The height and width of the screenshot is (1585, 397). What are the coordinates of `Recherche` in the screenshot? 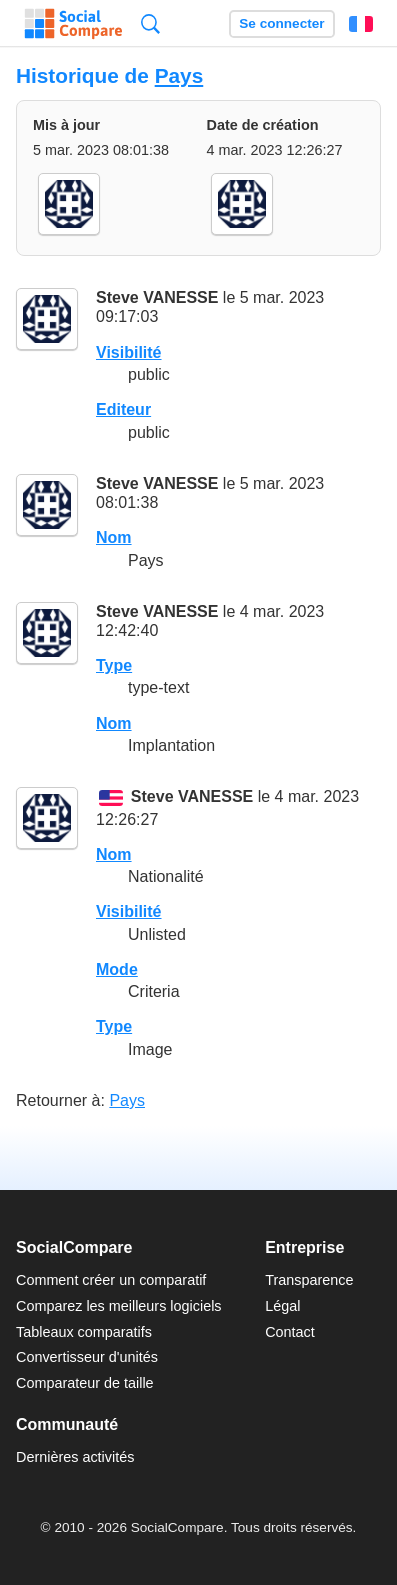 It's located at (150, 23).